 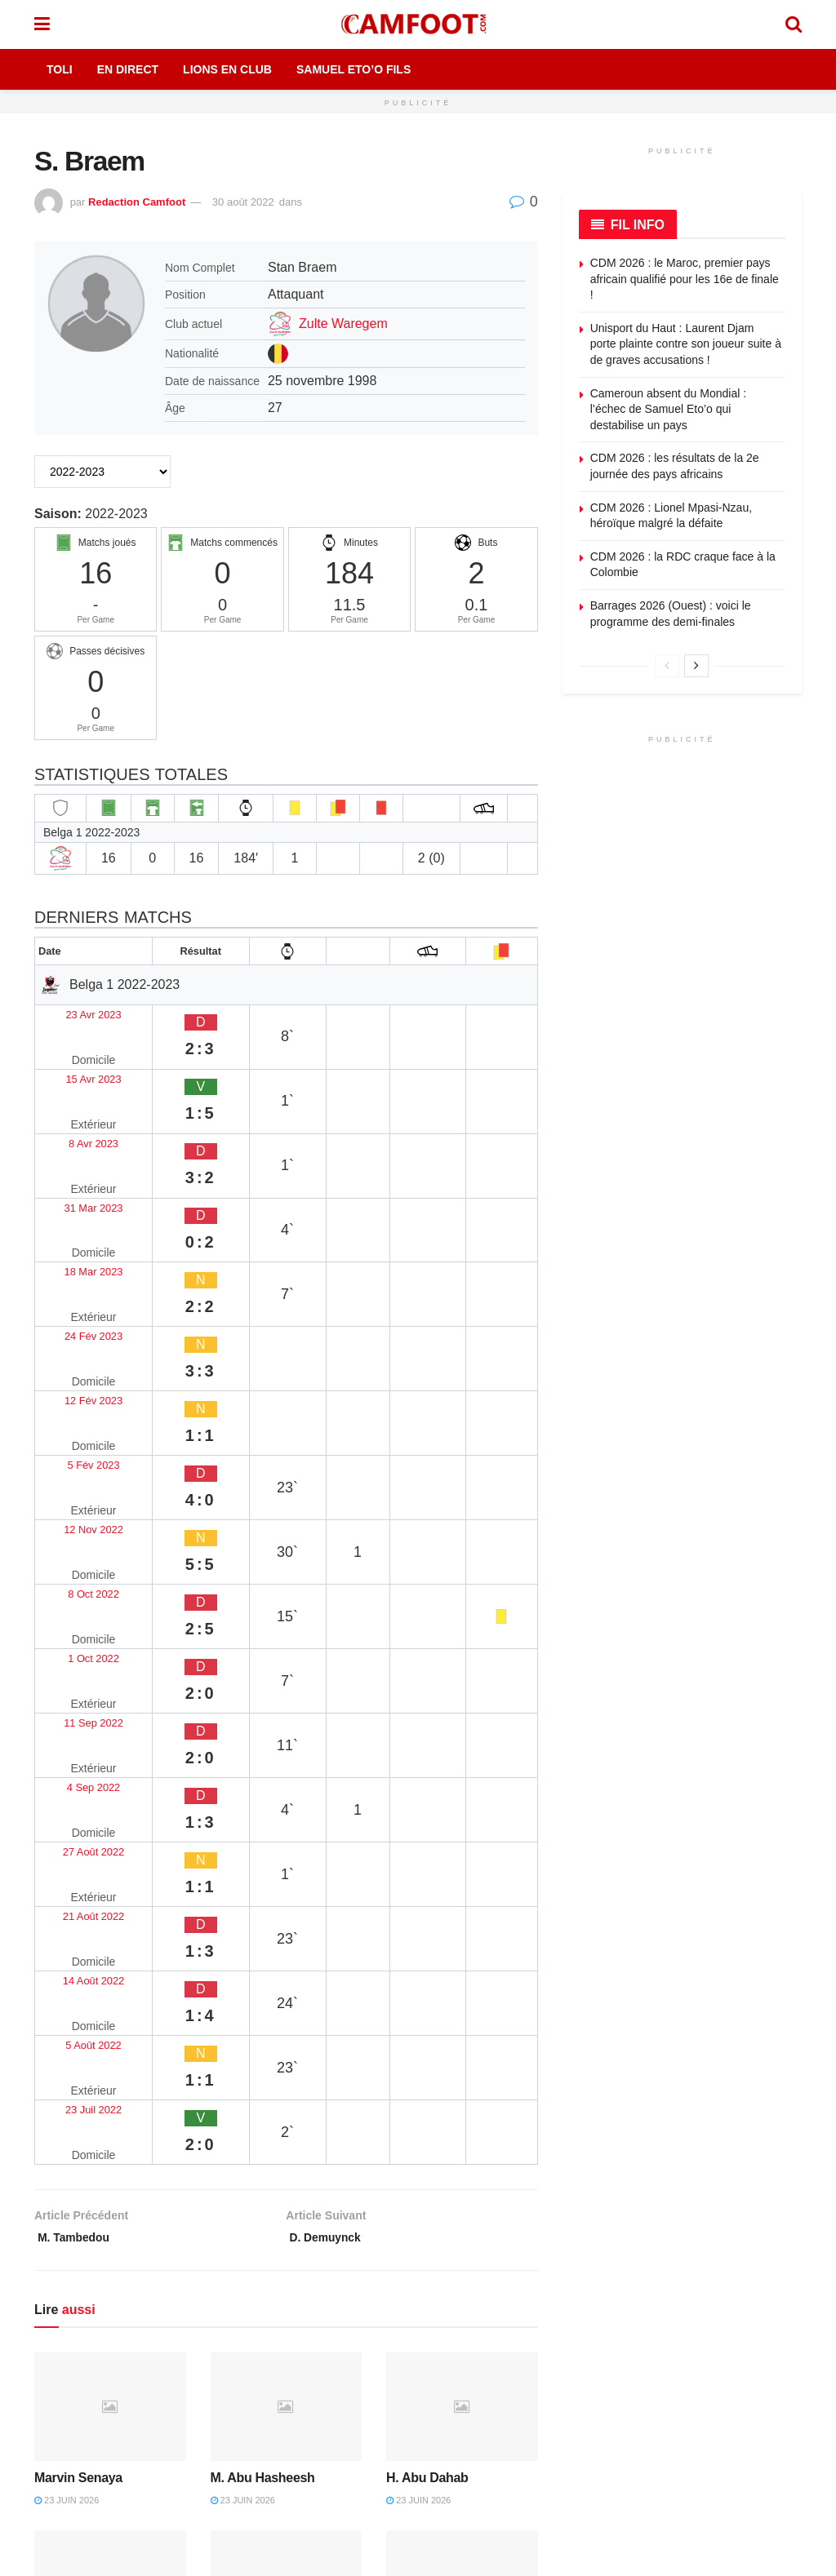 What do you see at coordinates (344, 2366) in the screenshot?
I see `Politique de modération` at bounding box center [344, 2366].